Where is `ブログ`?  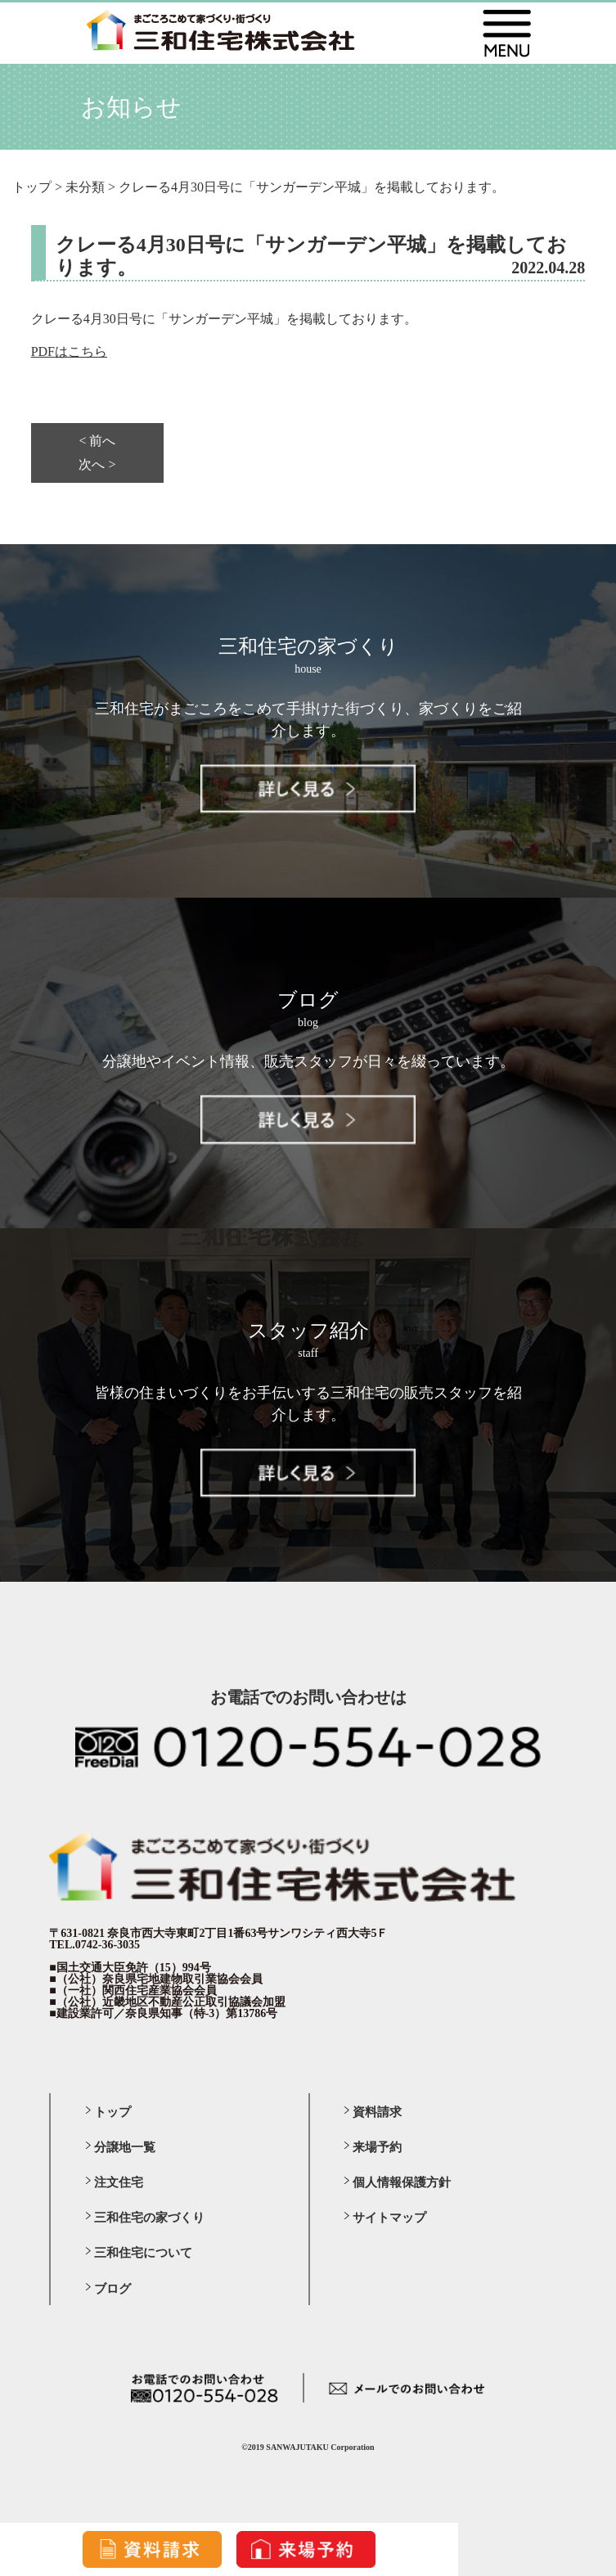
ブログ is located at coordinates (112, 2288).